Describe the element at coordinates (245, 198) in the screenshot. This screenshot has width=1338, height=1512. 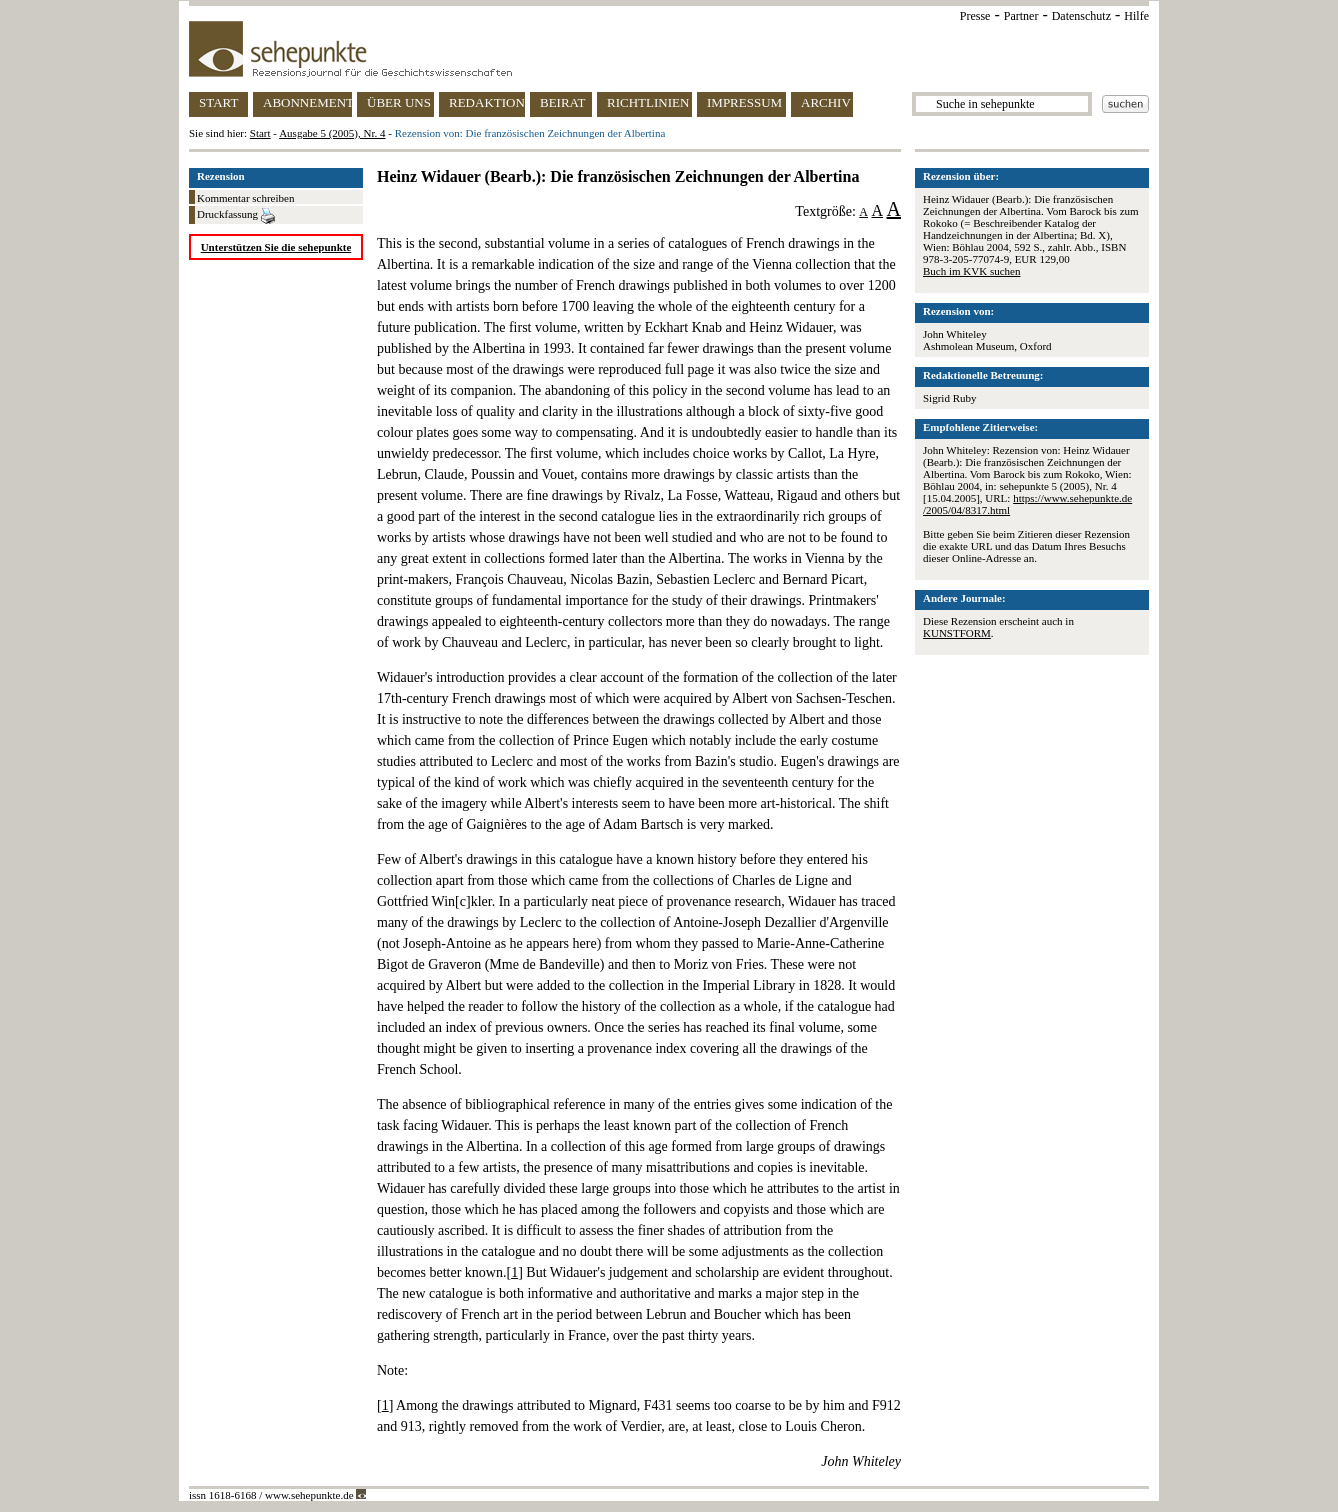
I see `Kommentar schreiben` at that location.